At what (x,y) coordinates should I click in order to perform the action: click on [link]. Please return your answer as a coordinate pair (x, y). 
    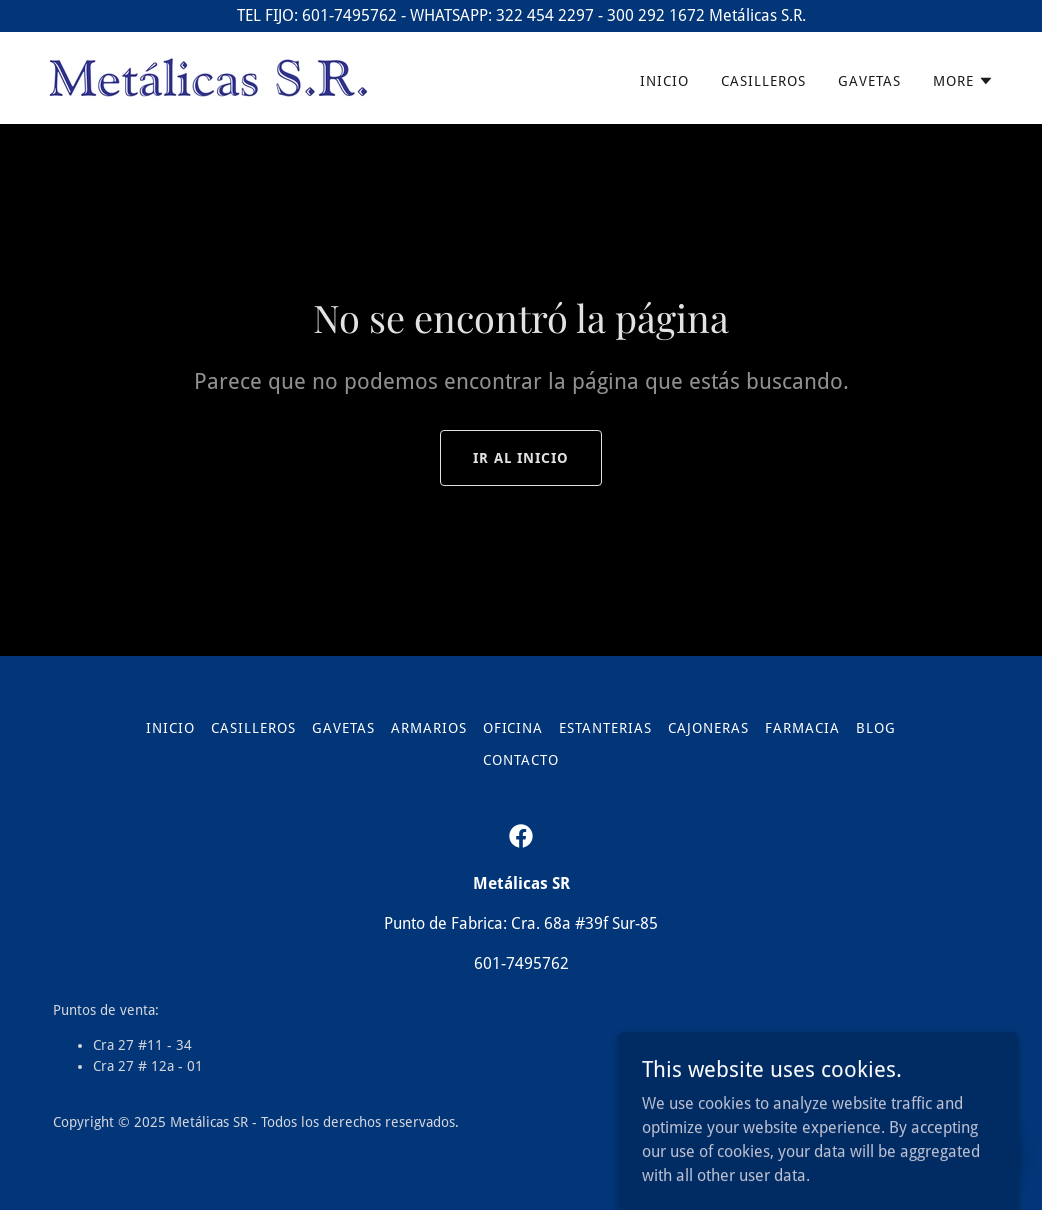
    Looking at the image, I should click on (208, 76).